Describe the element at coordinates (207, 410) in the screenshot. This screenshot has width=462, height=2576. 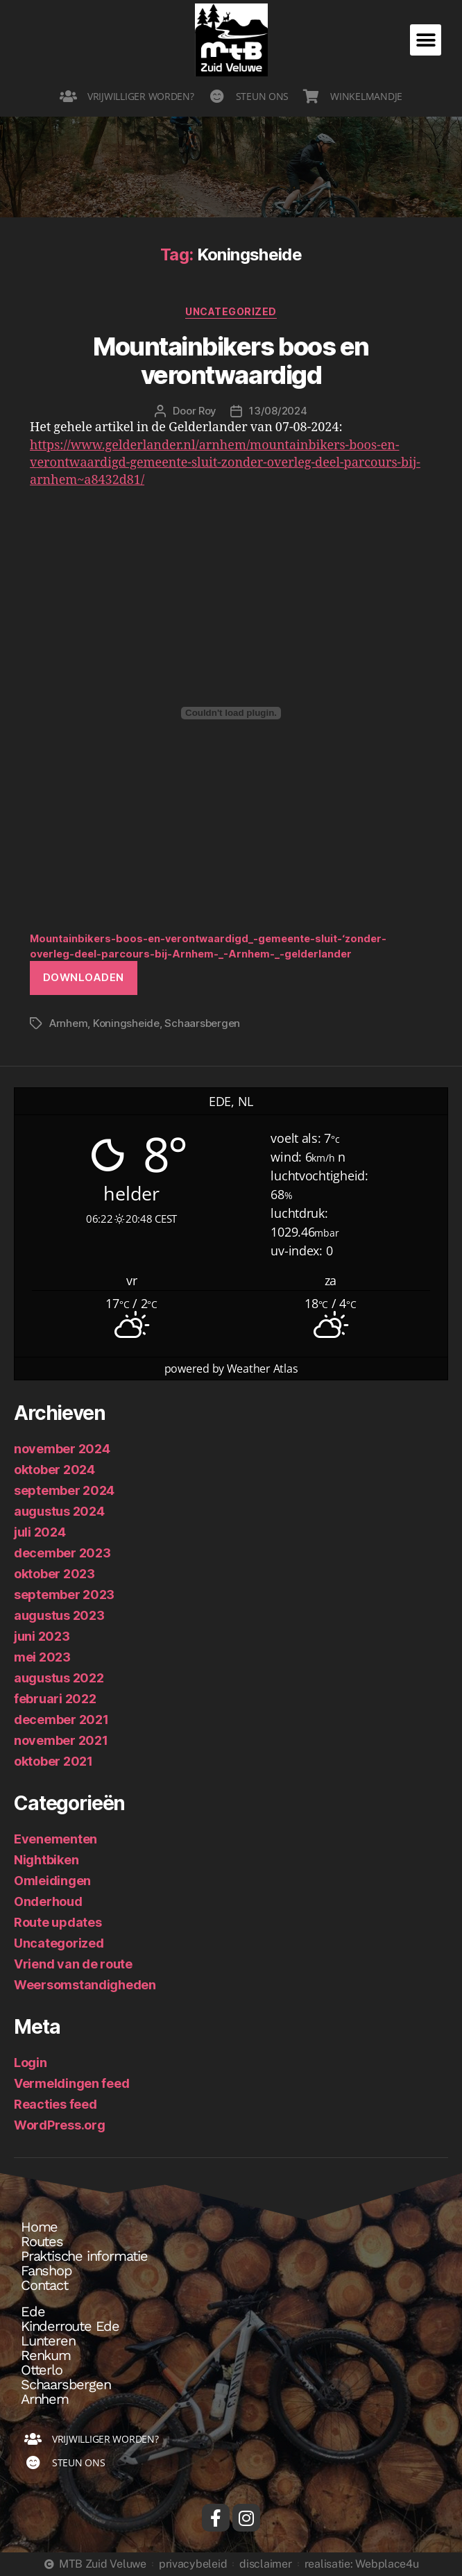
I see `Roy` at that location.